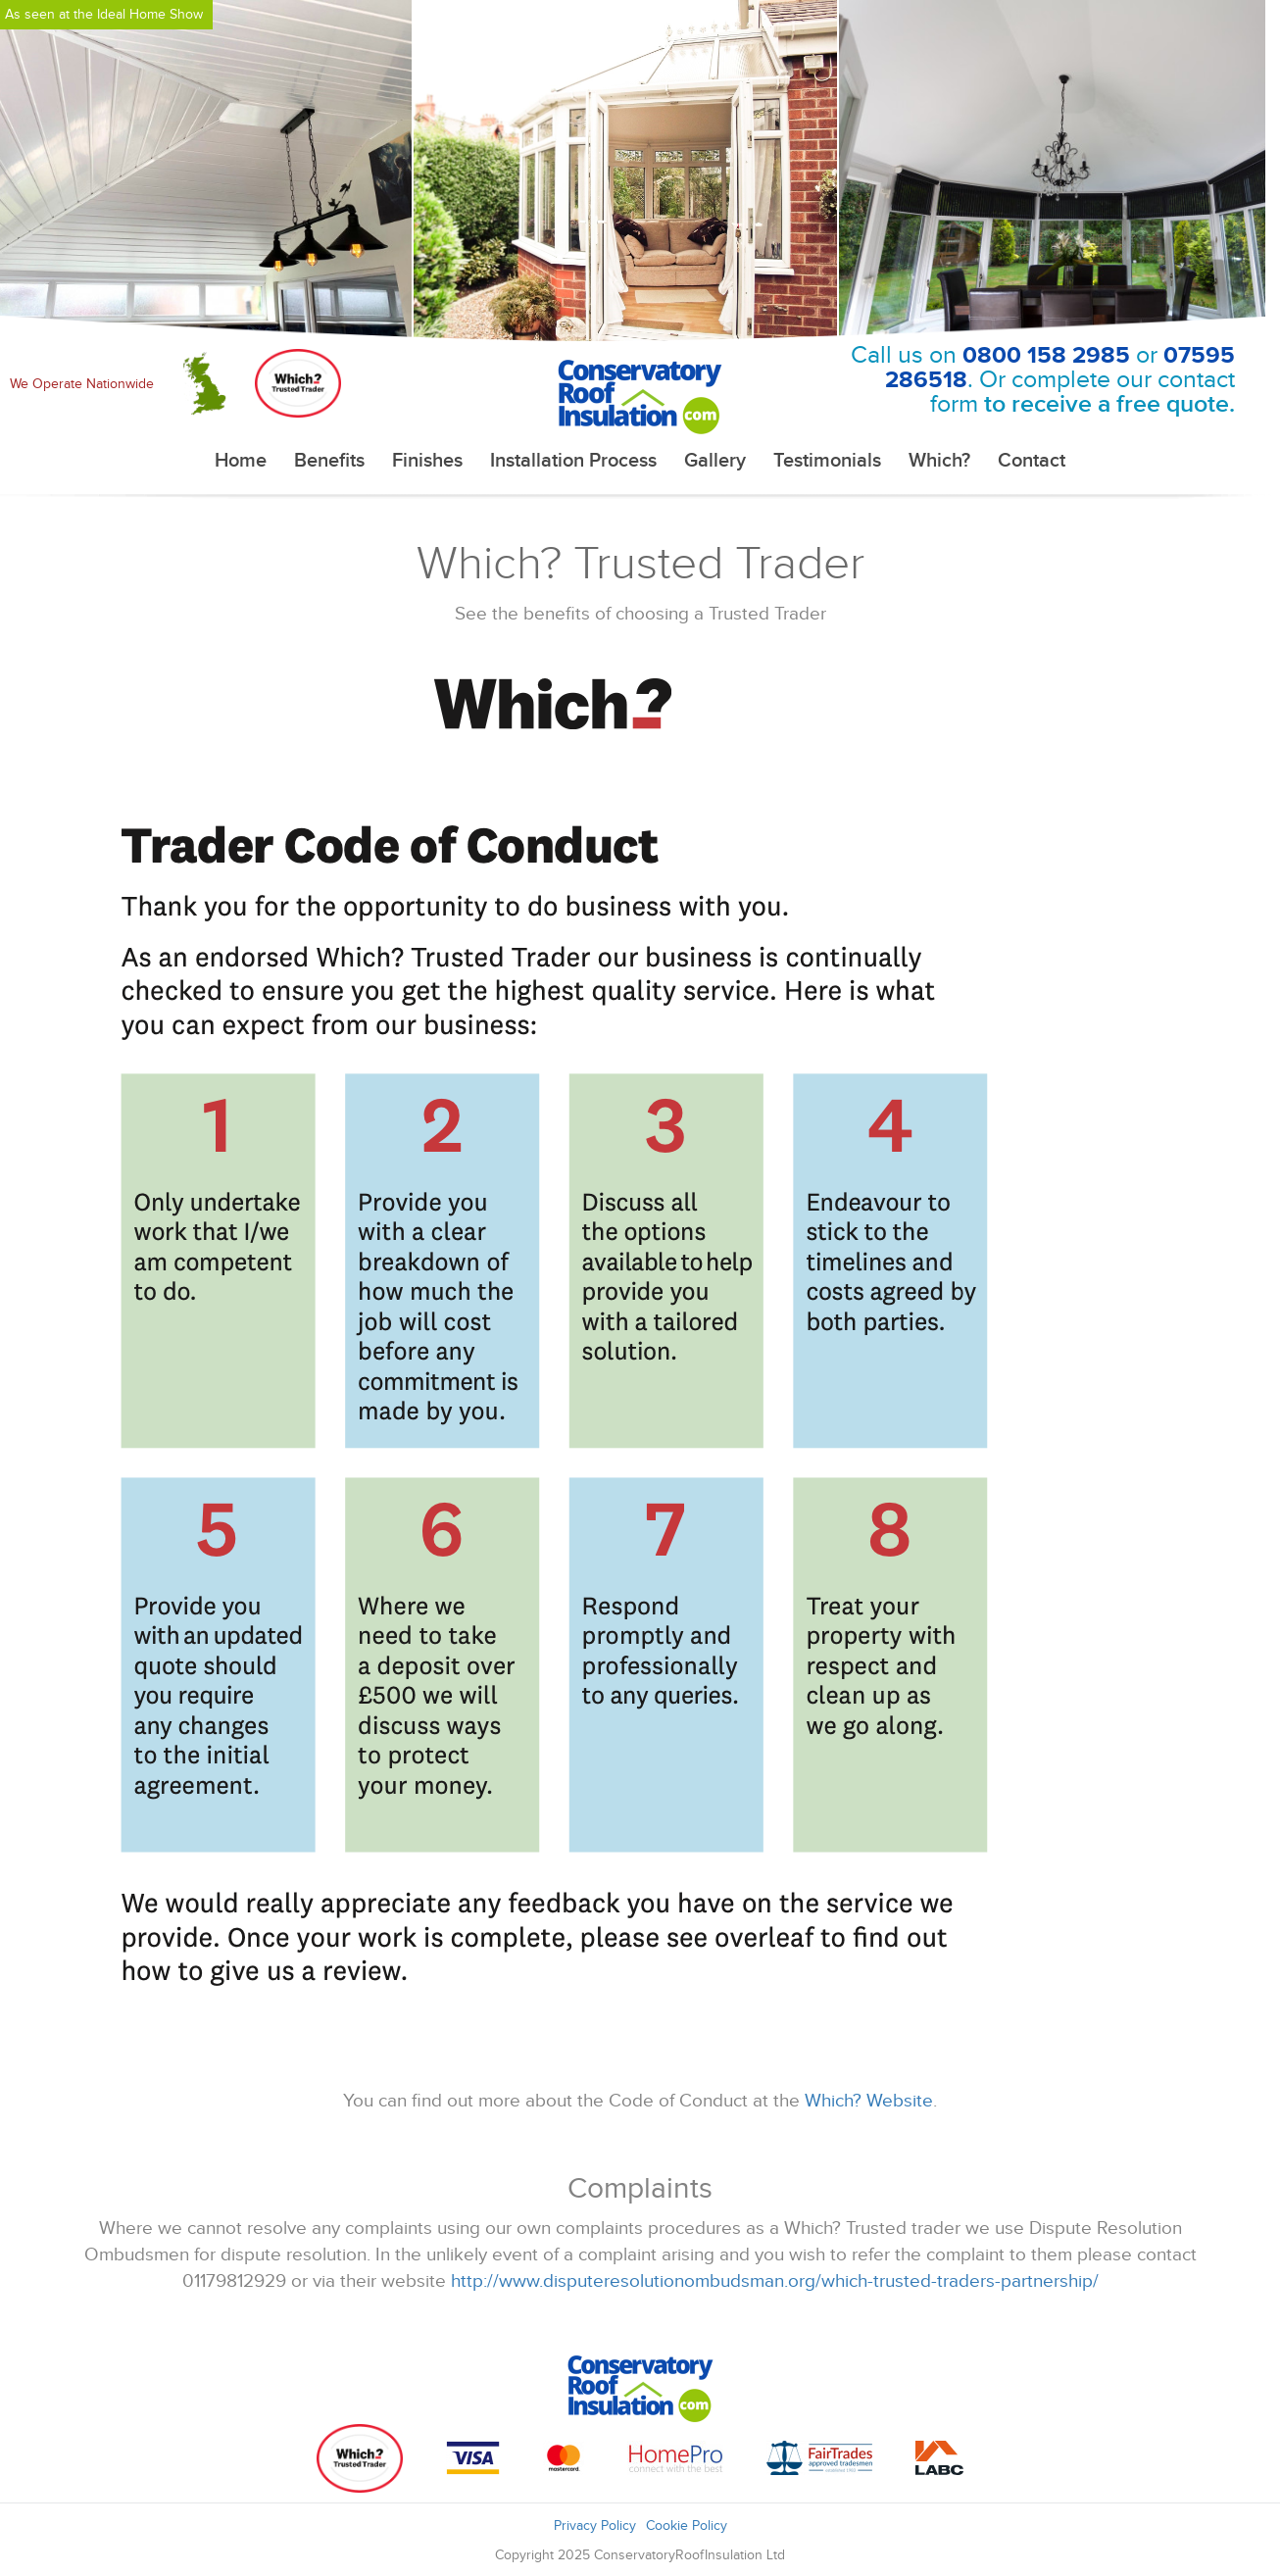  What do you see at coordinates (427, 460) in the screenshot?
I see `Finishes` at bounding box center [427, 460].